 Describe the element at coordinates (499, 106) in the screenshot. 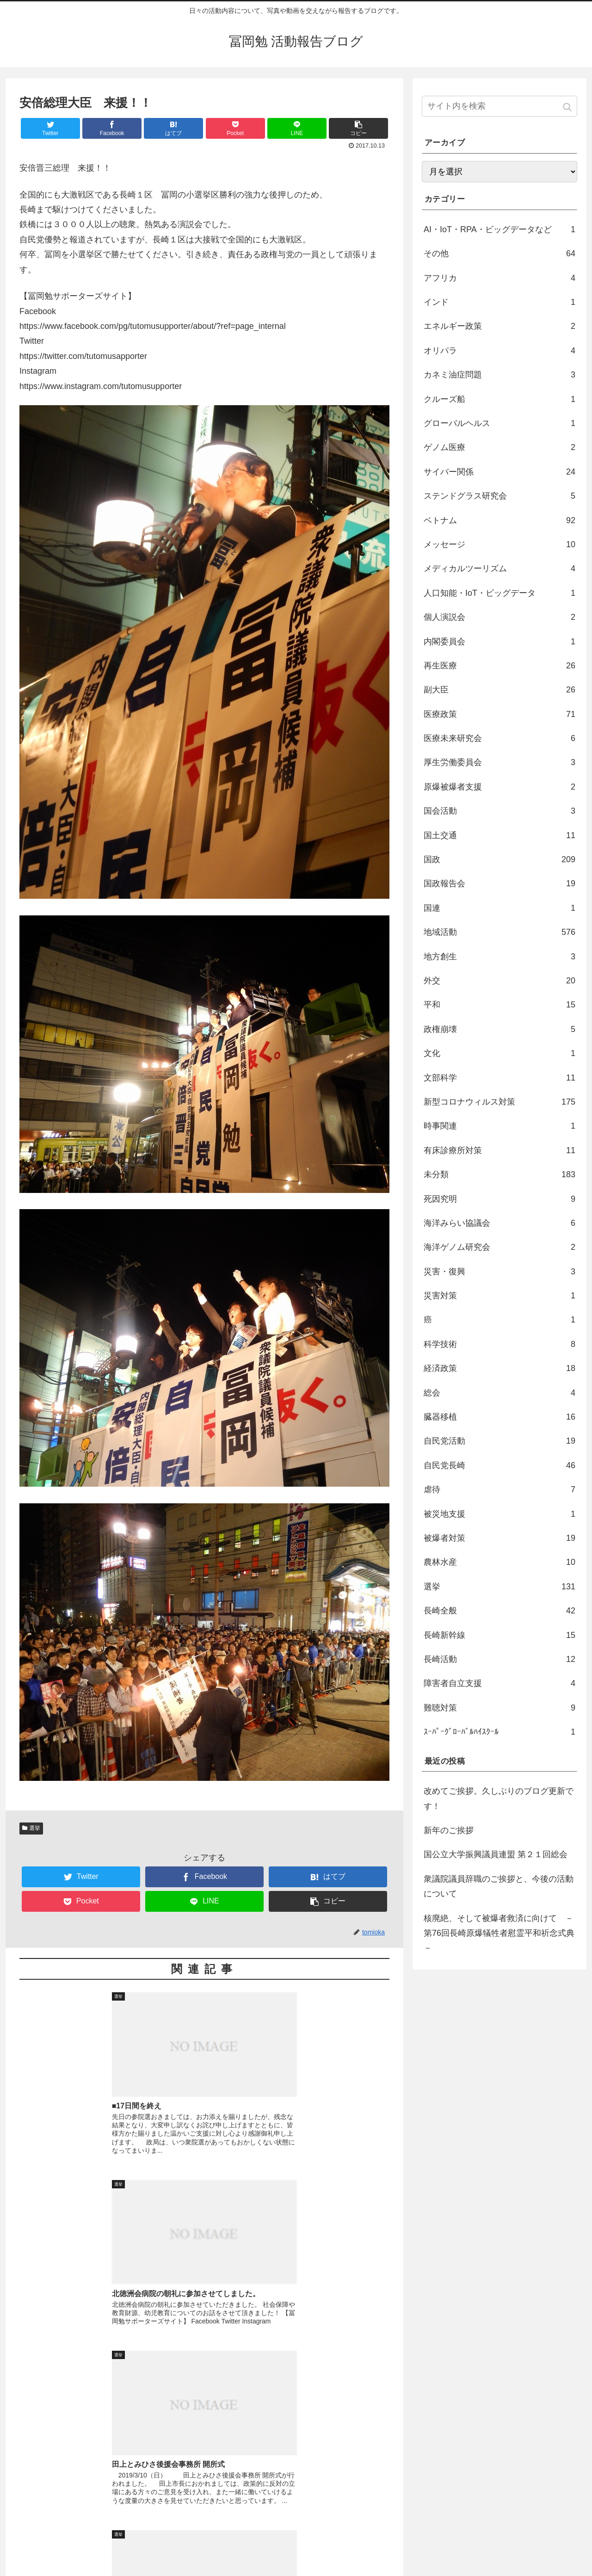

I see `[input]` at that location.